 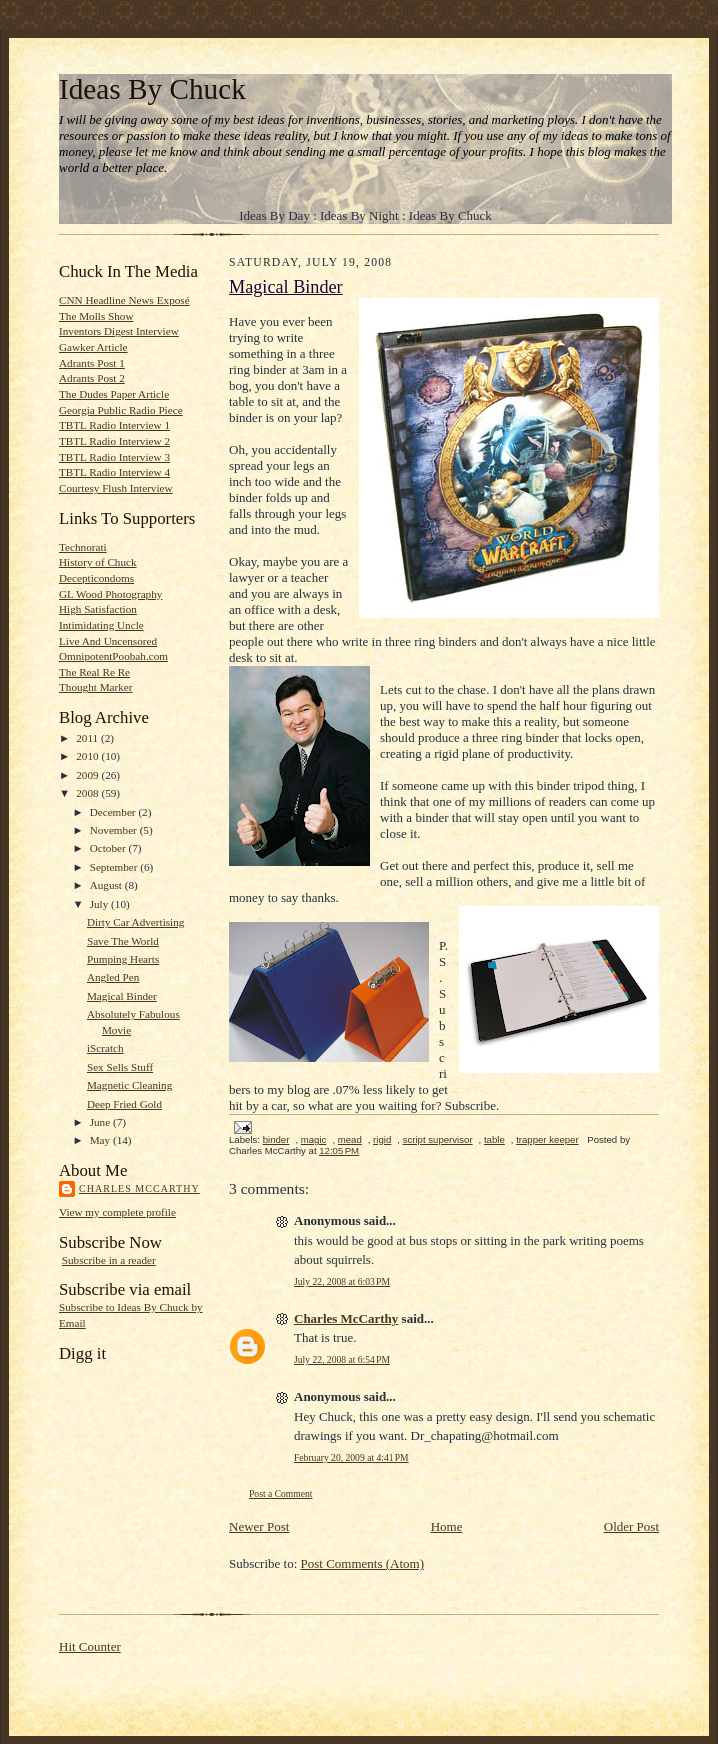 What do you see at coordinates (108, 641) in the screenshot?
I see `Live And Uncensored` at bounding box center [108, 641].